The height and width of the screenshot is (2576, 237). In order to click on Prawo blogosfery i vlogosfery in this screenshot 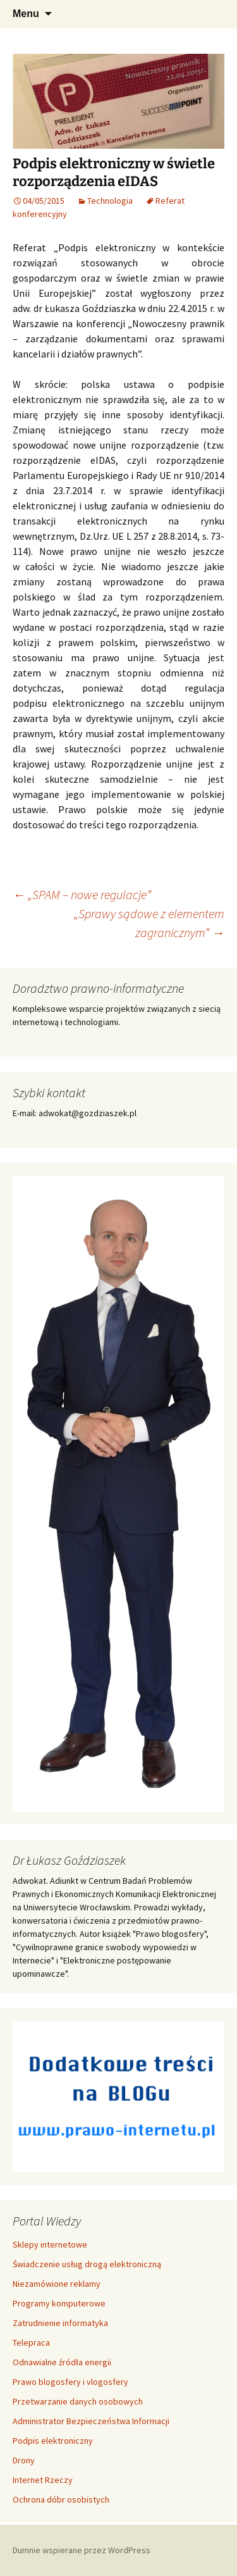, I will do `click(70, 2381)`.